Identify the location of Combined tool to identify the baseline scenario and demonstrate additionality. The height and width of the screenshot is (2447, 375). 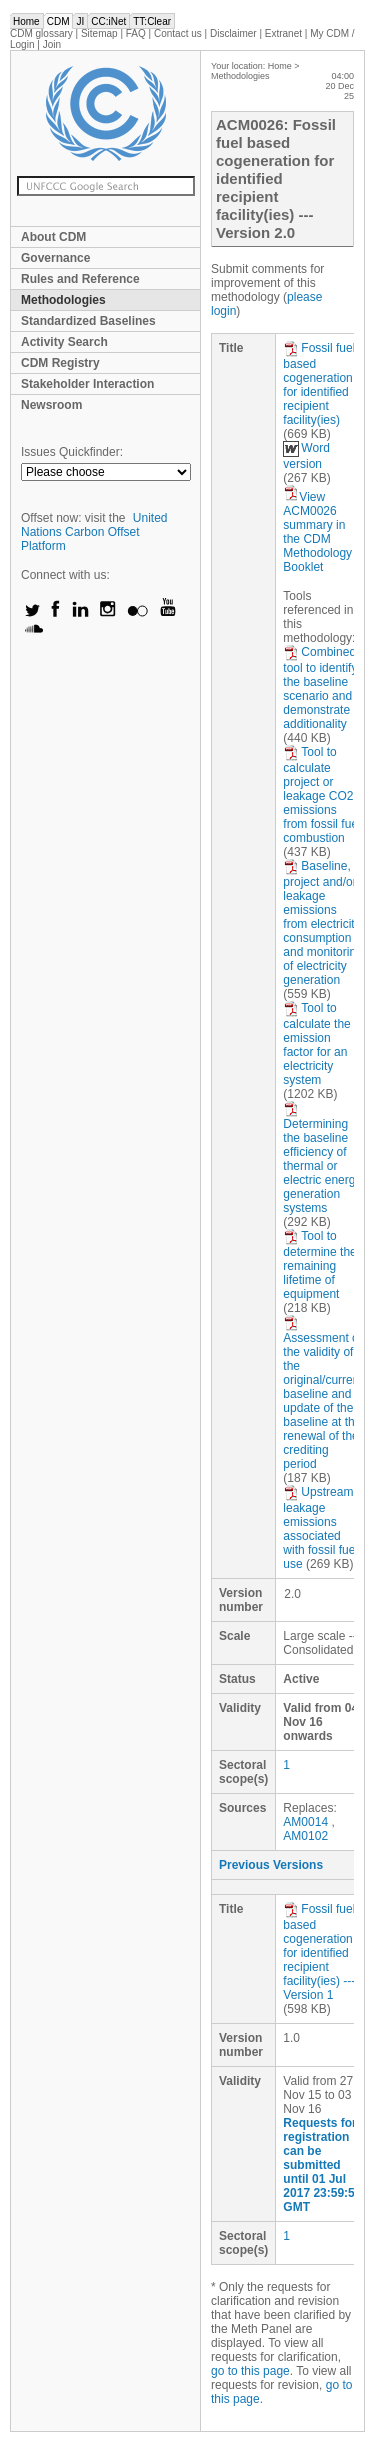
(320, 688).